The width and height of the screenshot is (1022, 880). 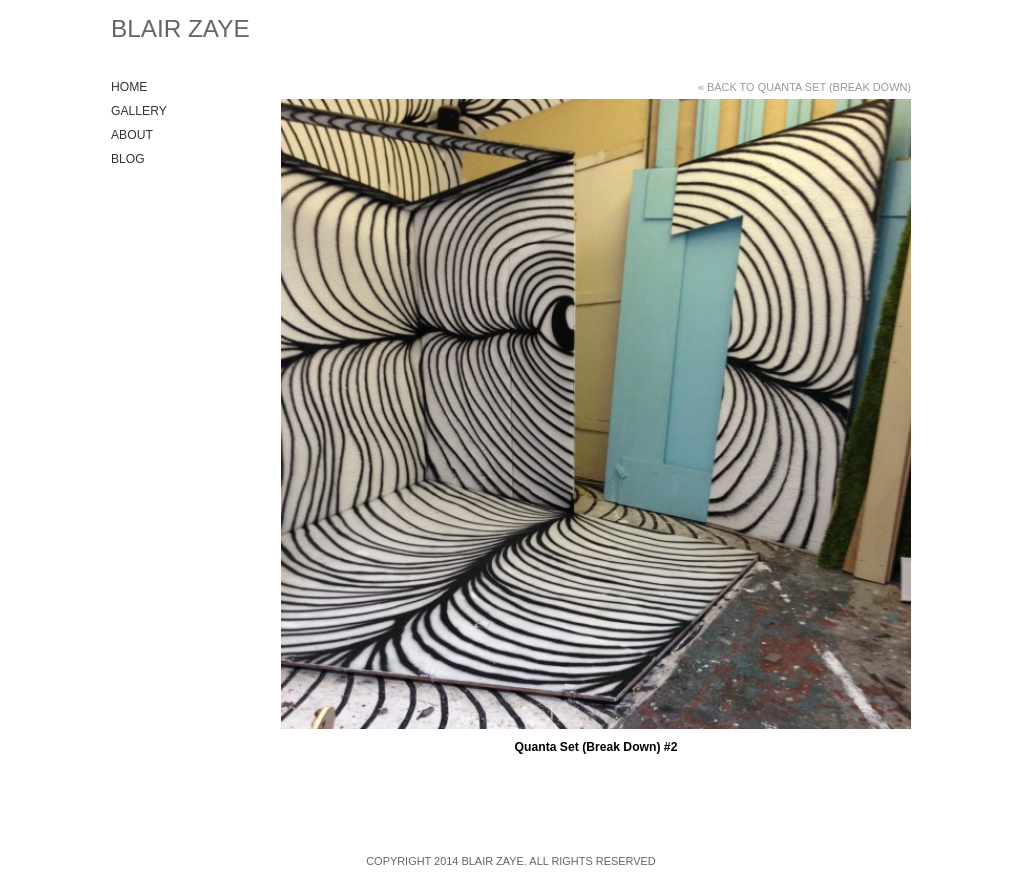 I want to click on Home, so click(x=129, y=87).